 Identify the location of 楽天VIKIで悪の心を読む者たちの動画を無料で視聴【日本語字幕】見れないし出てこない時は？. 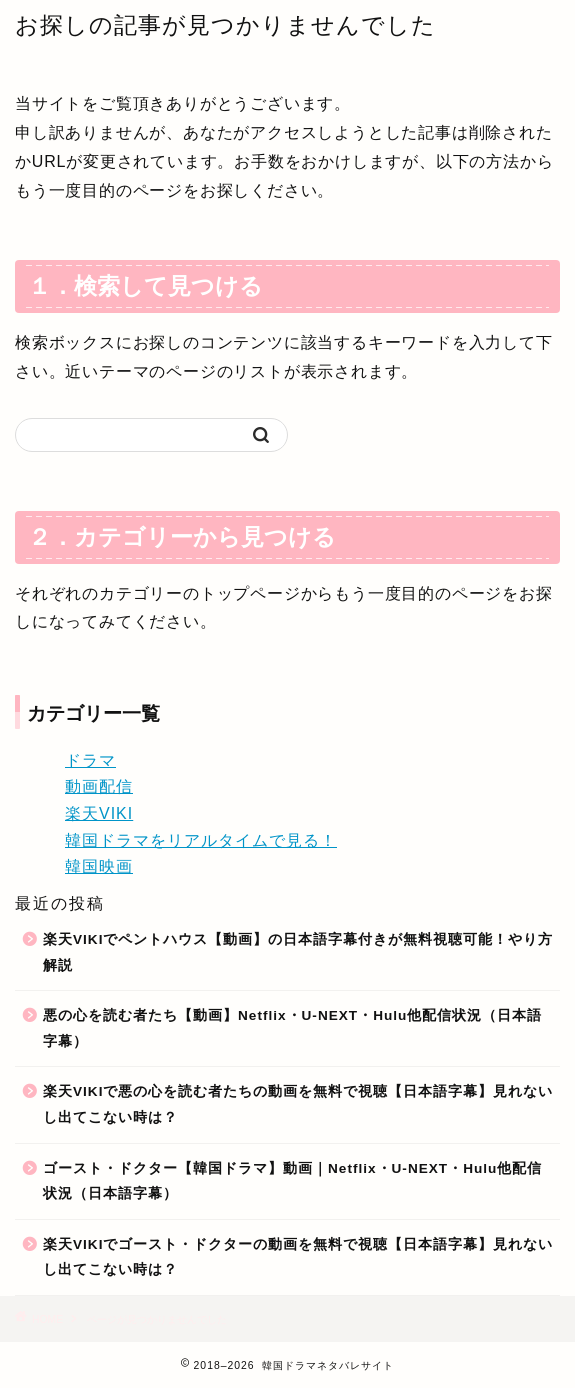
(298, 1104).